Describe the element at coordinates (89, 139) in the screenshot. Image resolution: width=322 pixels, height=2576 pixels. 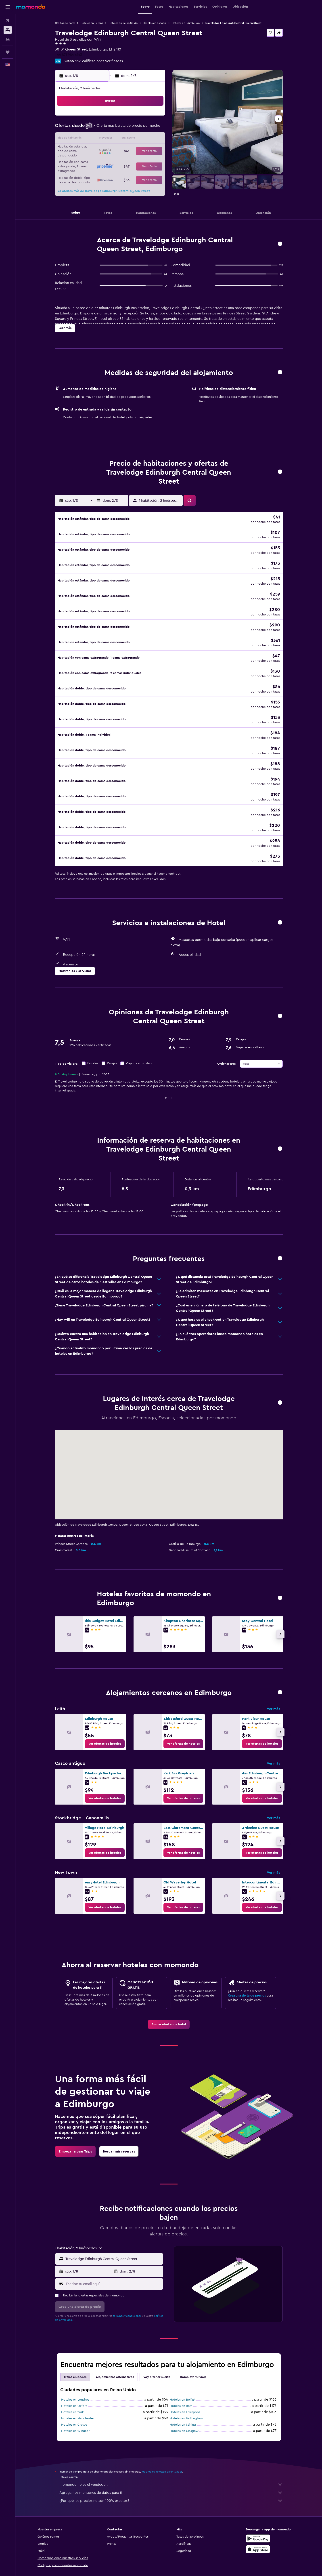
I see `10 [button]` at that location.